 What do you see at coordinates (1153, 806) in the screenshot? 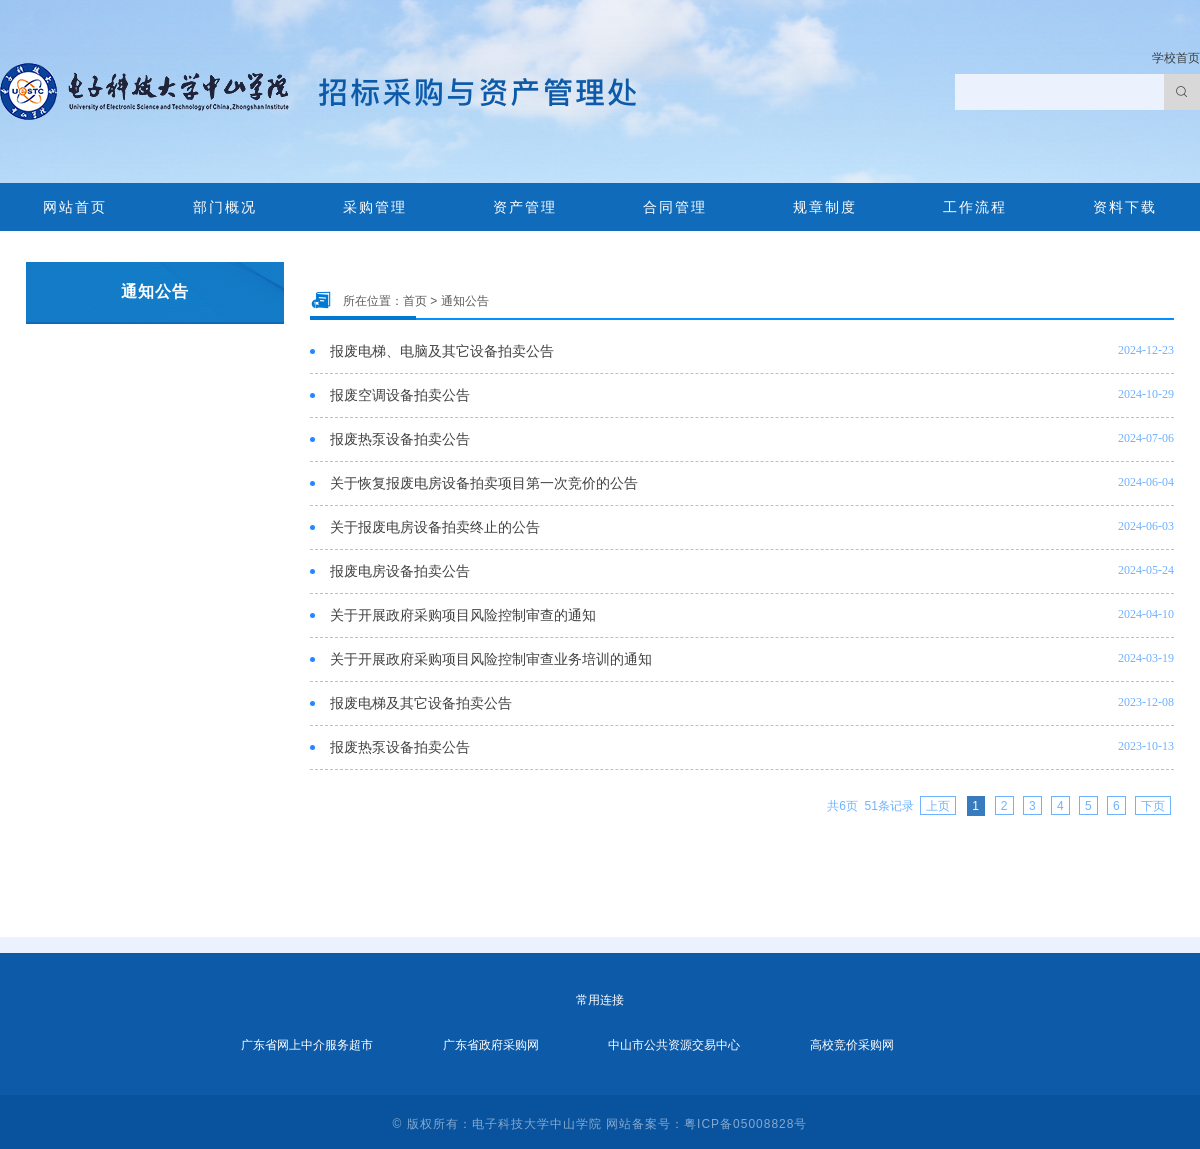
I see `下页` at bounding box center [1153, 806].